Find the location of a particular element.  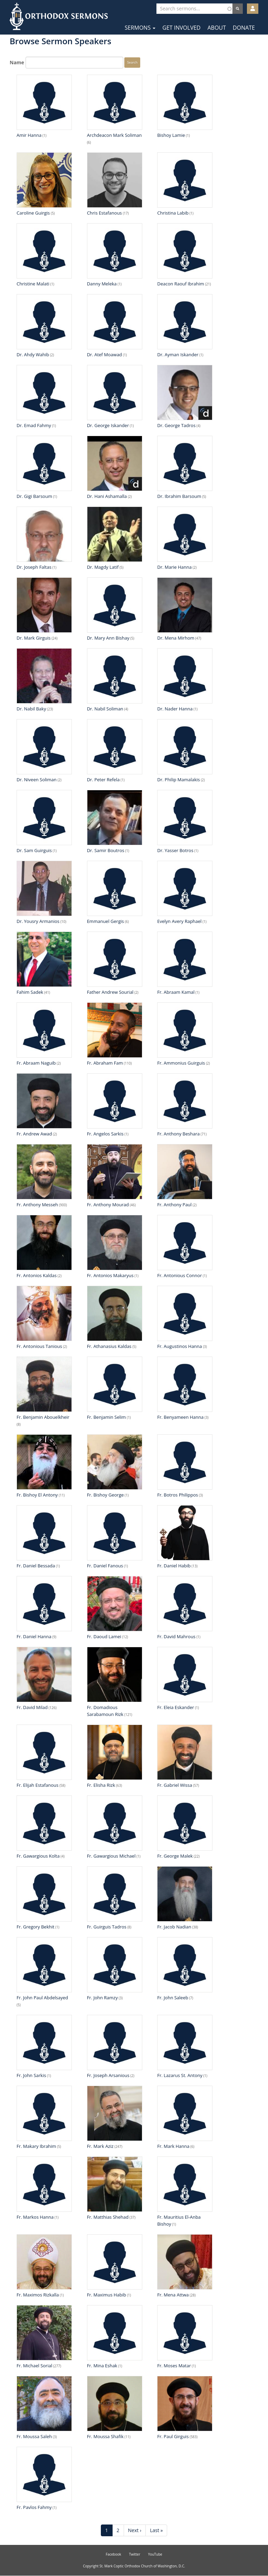

Dr. Atef Moawad is located at coordinates (104, 354).